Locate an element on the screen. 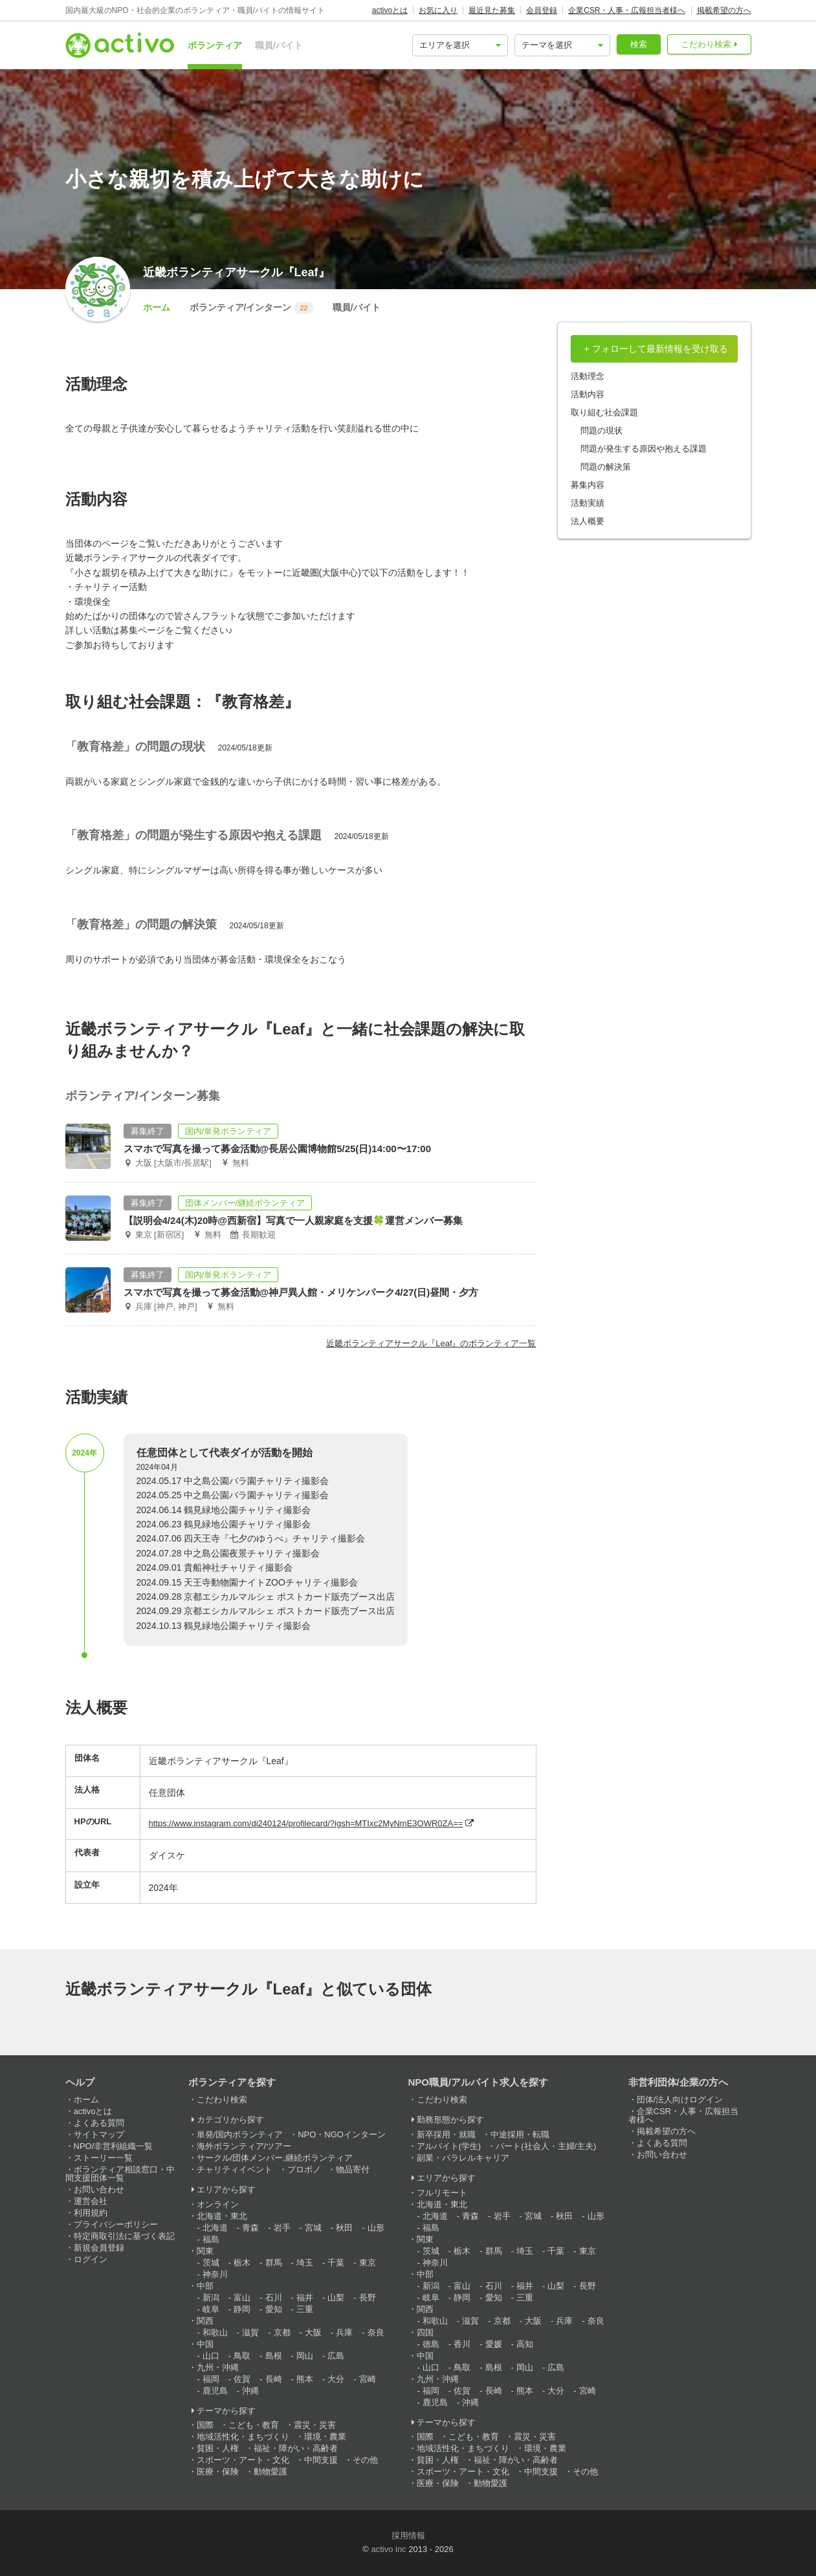 This screenshot has width=816, height=2576. フルリモート is located at coordinates (442, 2193).